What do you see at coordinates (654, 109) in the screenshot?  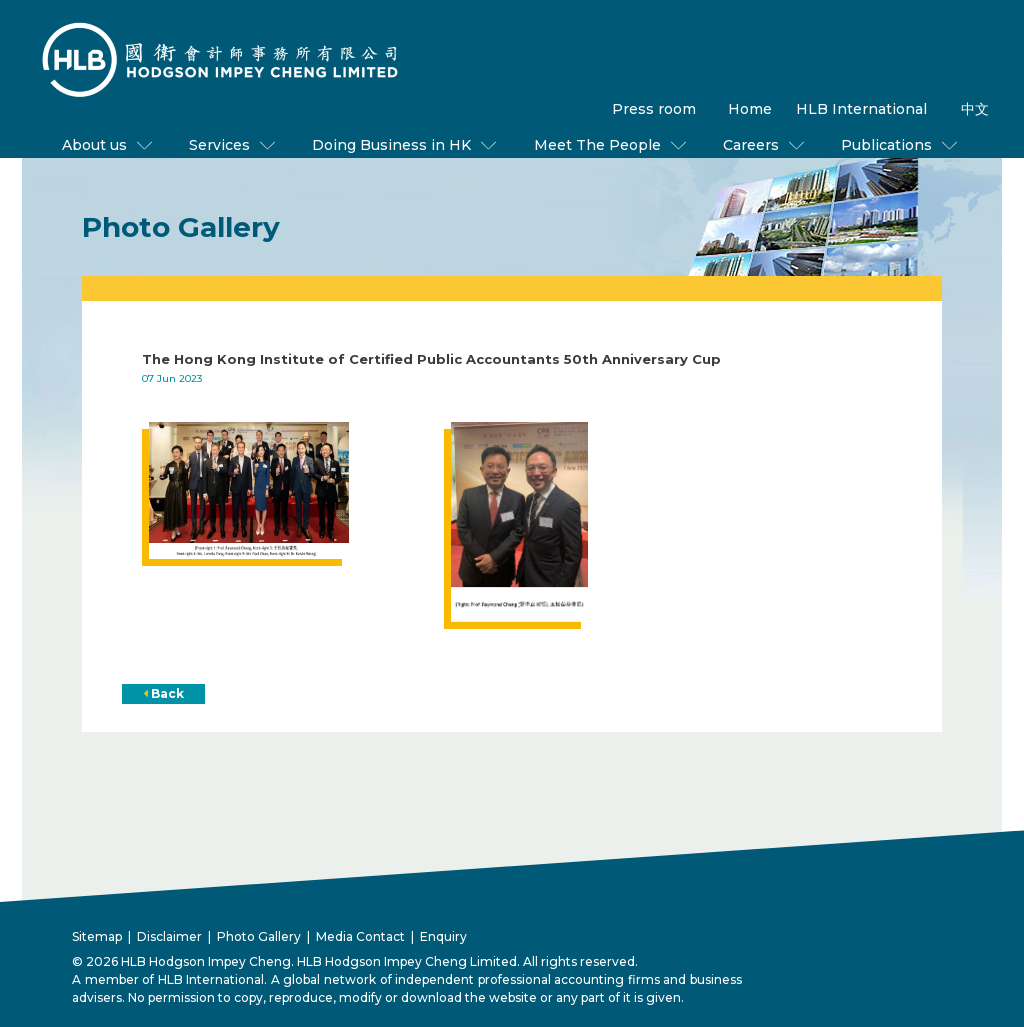 I see `Press room` at bounding box center [654, 109].